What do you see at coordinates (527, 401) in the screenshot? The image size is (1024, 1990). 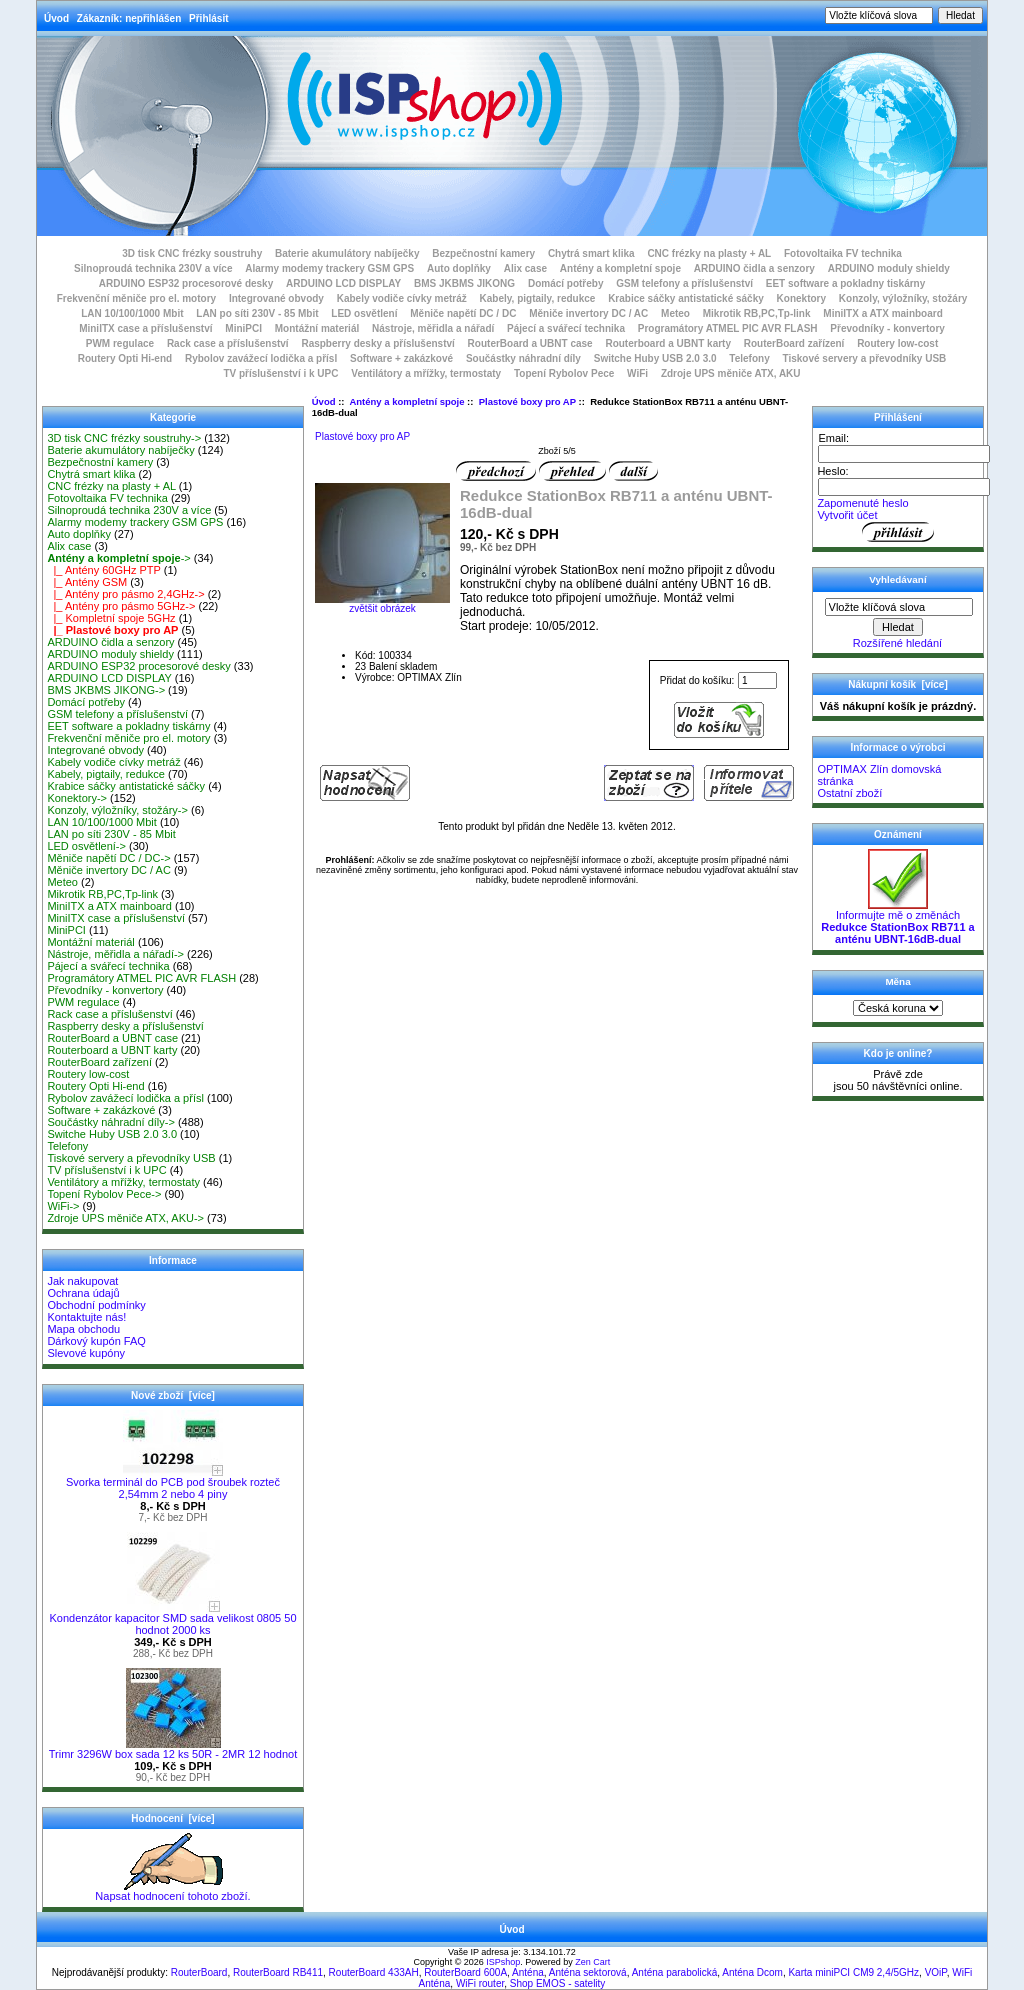 I see `Plastové boxy pro AP` at bounding box center [527, 401].